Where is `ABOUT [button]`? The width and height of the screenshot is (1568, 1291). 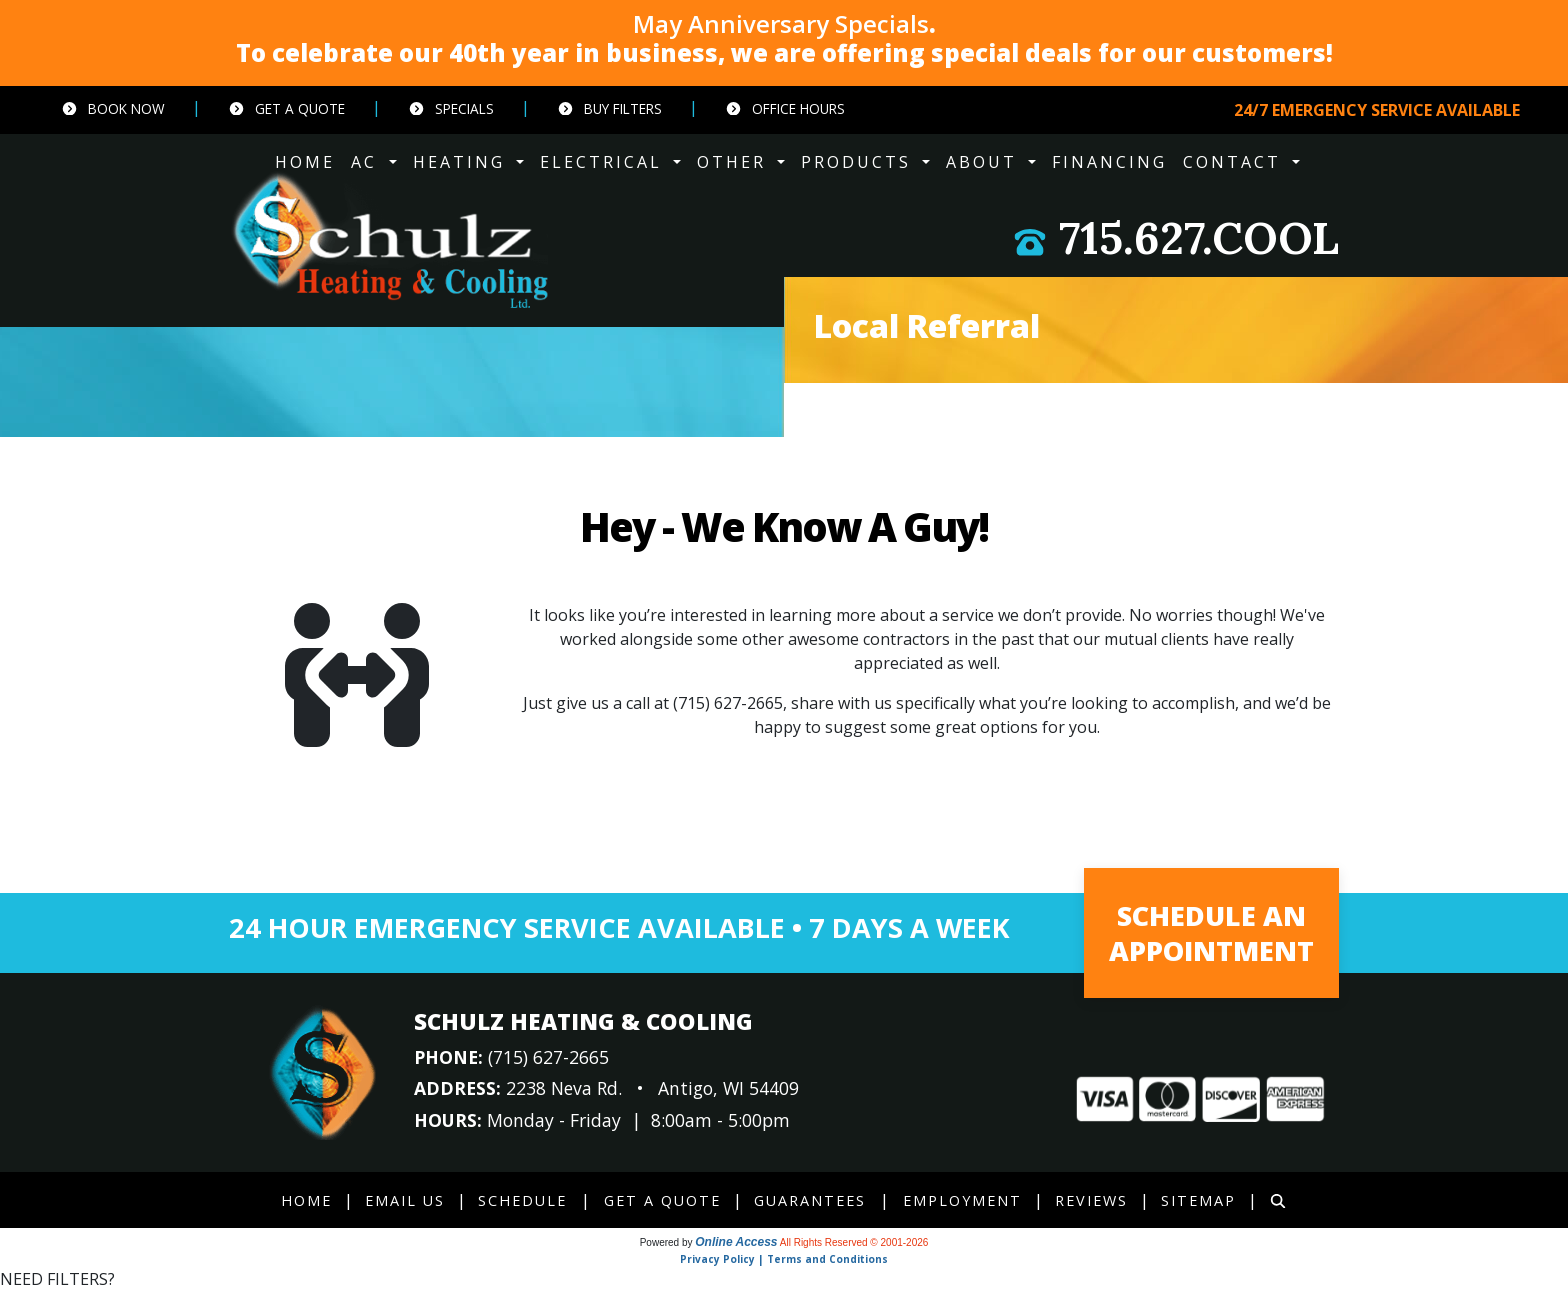 ABOUT [button] is located at coordinates (985, 162).